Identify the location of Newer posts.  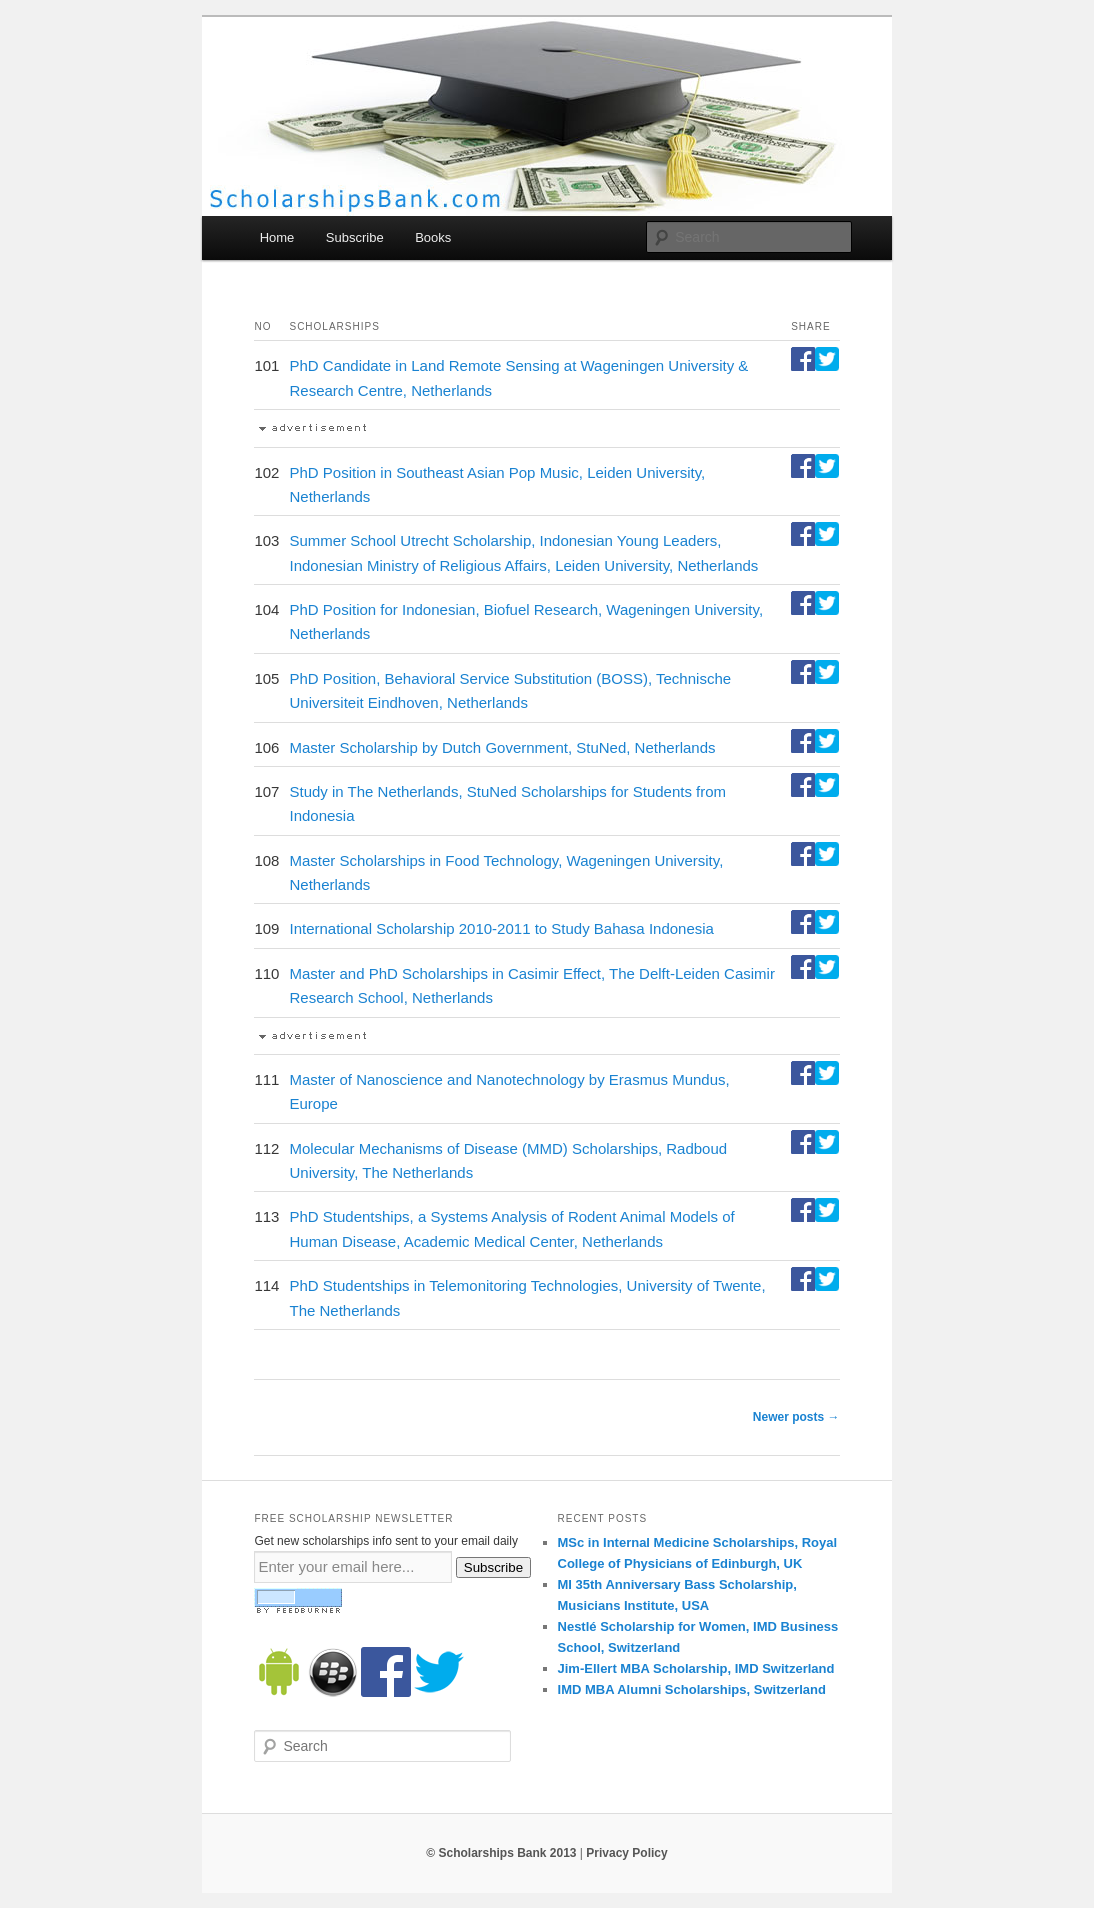
(796, 1417).